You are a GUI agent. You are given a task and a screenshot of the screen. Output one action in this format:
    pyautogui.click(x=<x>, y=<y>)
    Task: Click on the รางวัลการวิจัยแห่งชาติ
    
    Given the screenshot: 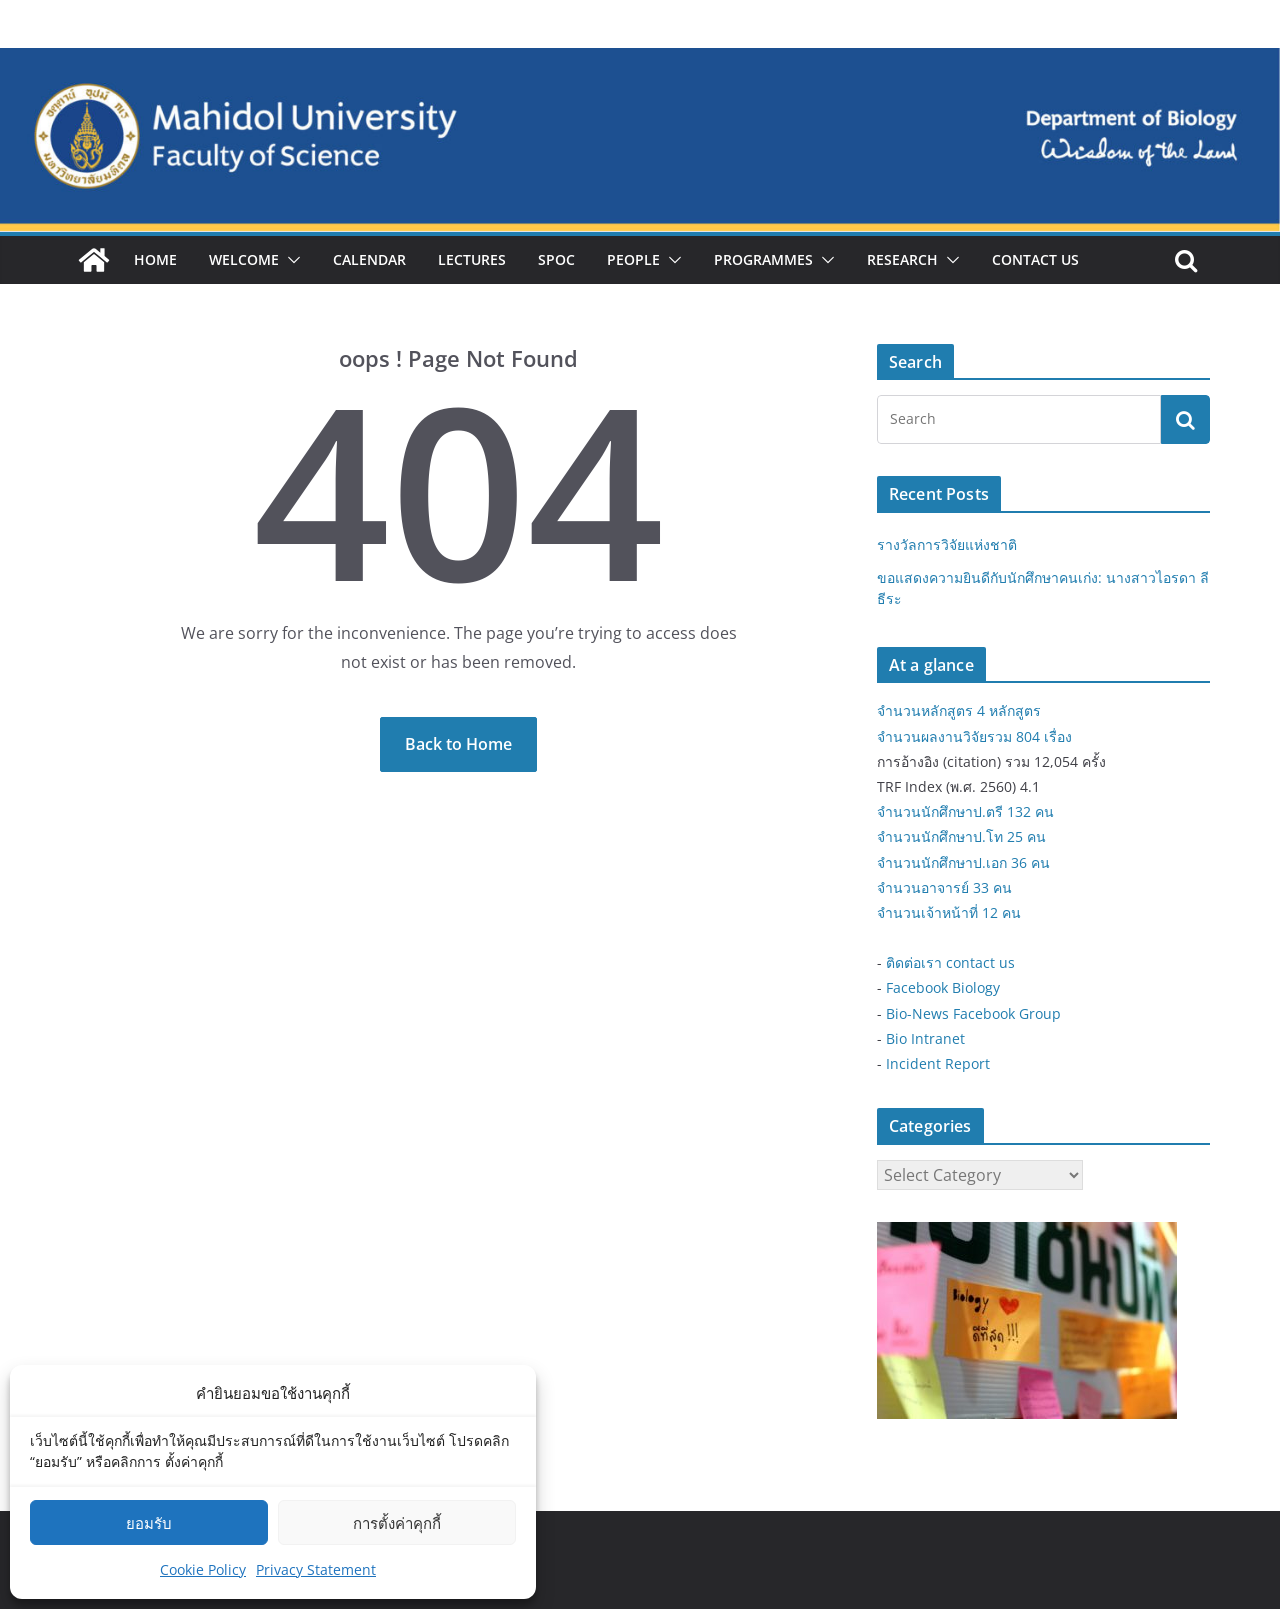 What is the action you would take?
    pyautogui.click(x=947, y=544)
    